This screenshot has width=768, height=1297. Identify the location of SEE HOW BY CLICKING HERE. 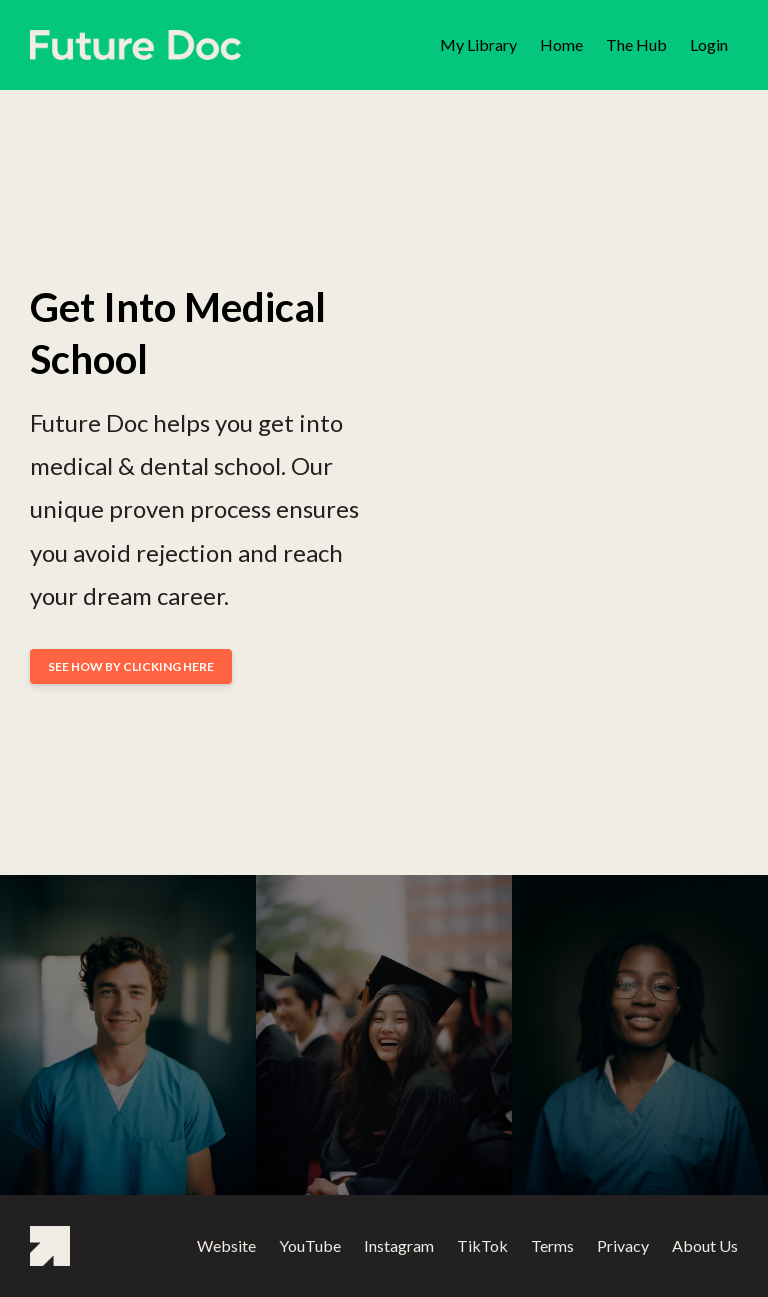
(131, 666).